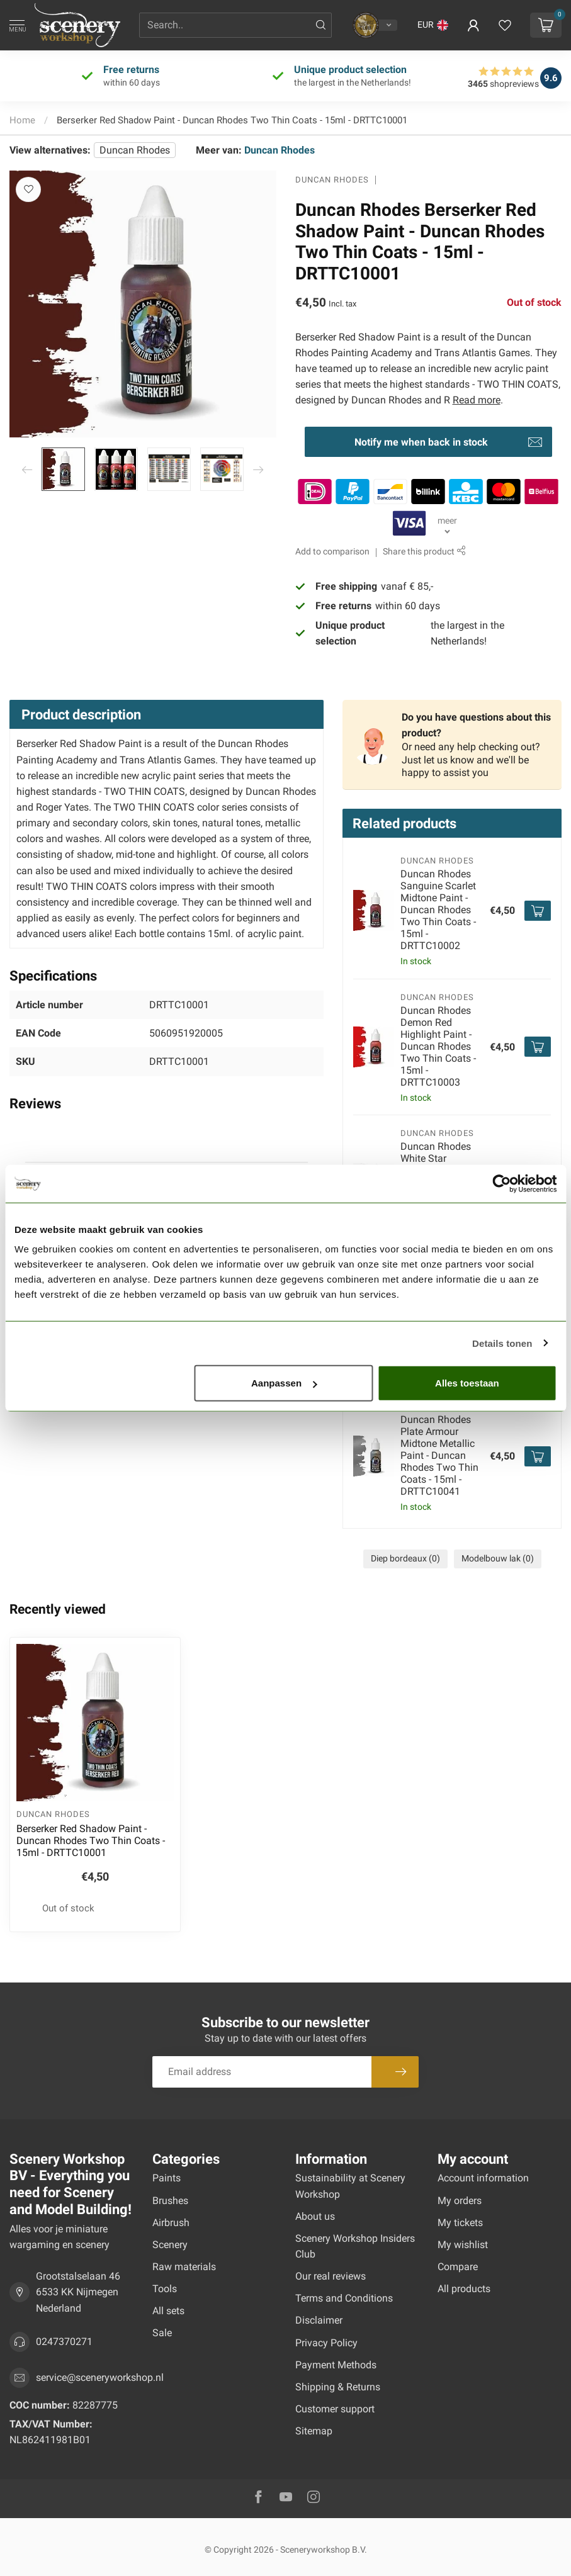 The image size is (571, 2576). What do you see at coordinates (330, 2276) in the screenshot?
I see `Our real reviews` at bounding box center [330, 2276].